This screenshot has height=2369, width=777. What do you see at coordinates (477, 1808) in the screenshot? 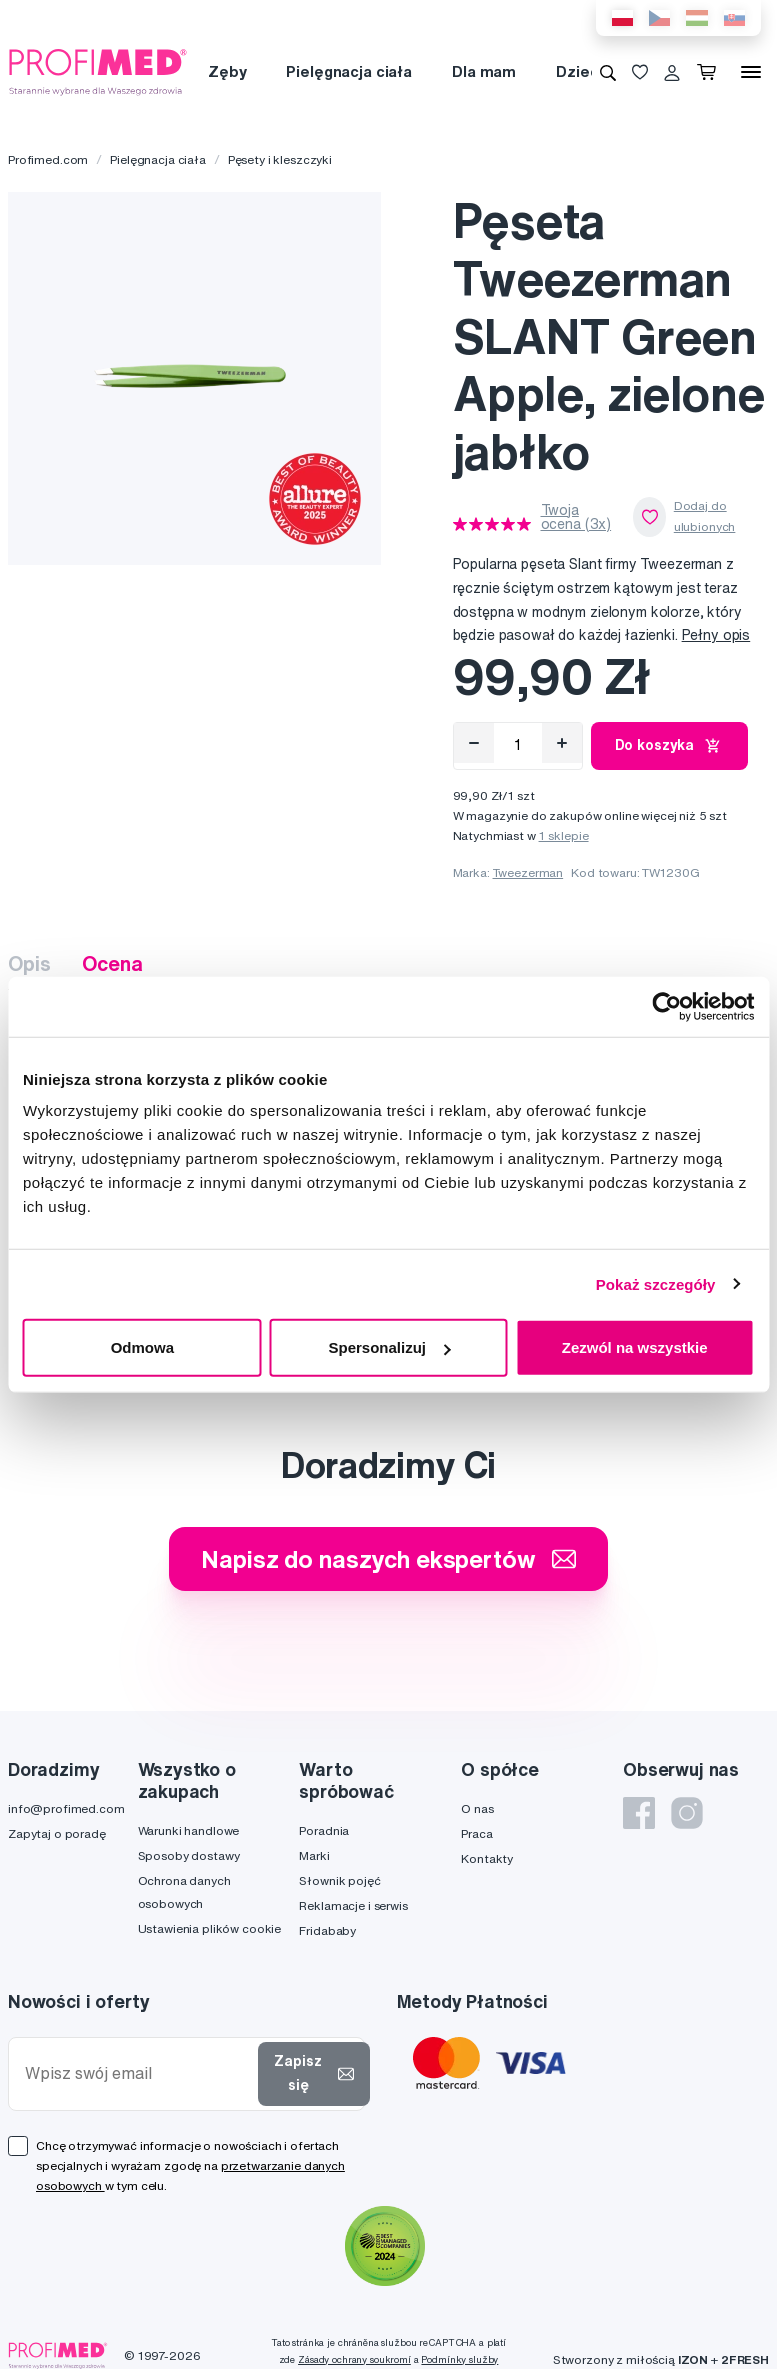
I see `O nas` at bounding box center [477, 1808].